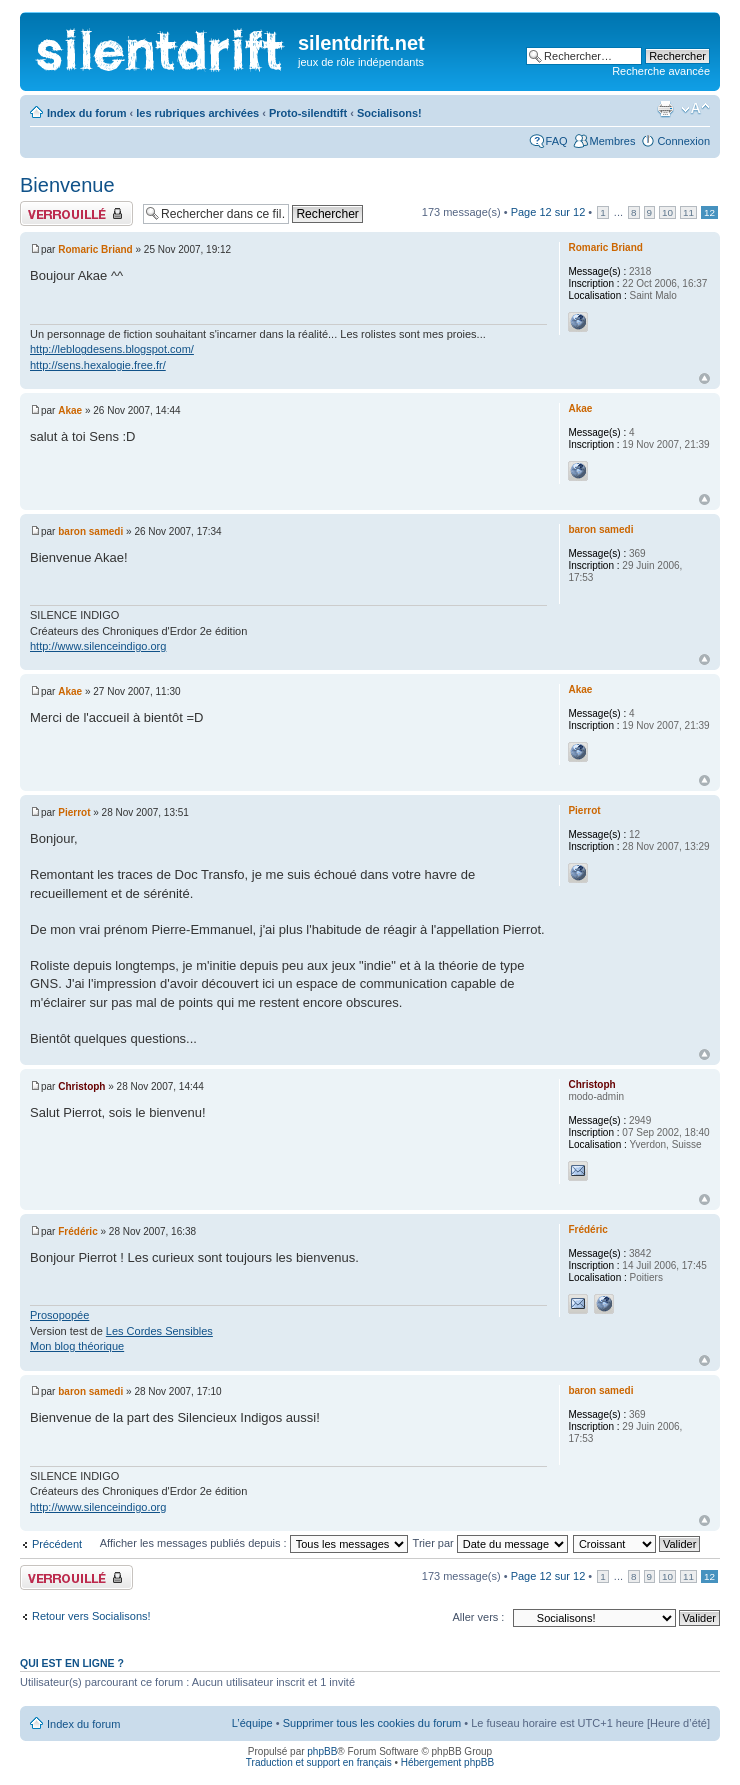  What do you see at coordinates (95, 249) in the screenshot?
I see `Romaric Briand` at bounding box center [95, 249].